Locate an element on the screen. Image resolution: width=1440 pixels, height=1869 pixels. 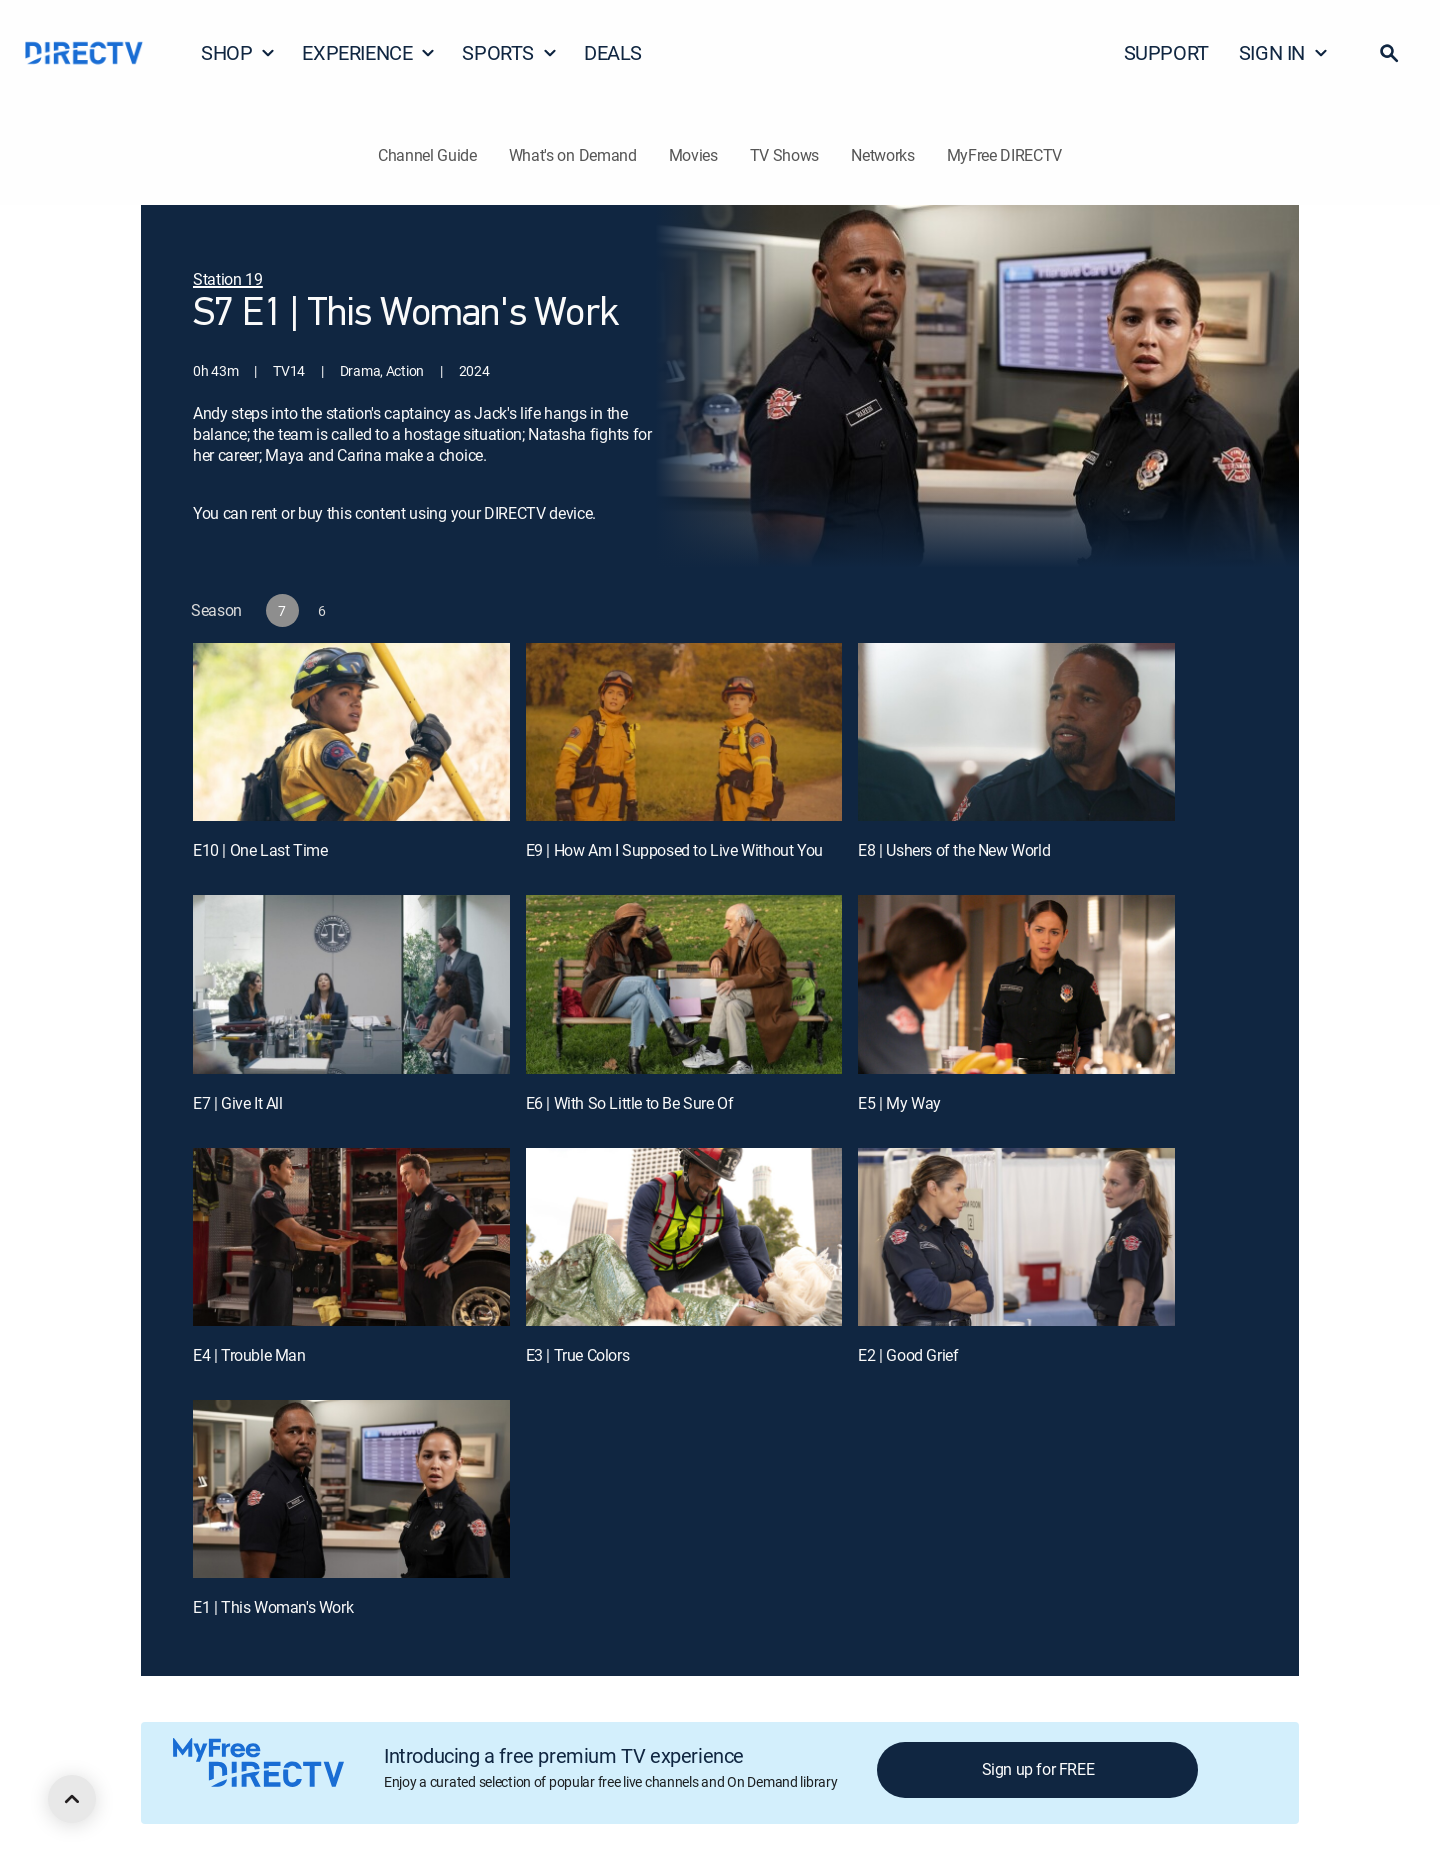
[E3 | True Colors] is located at coordinates (684, 1237).